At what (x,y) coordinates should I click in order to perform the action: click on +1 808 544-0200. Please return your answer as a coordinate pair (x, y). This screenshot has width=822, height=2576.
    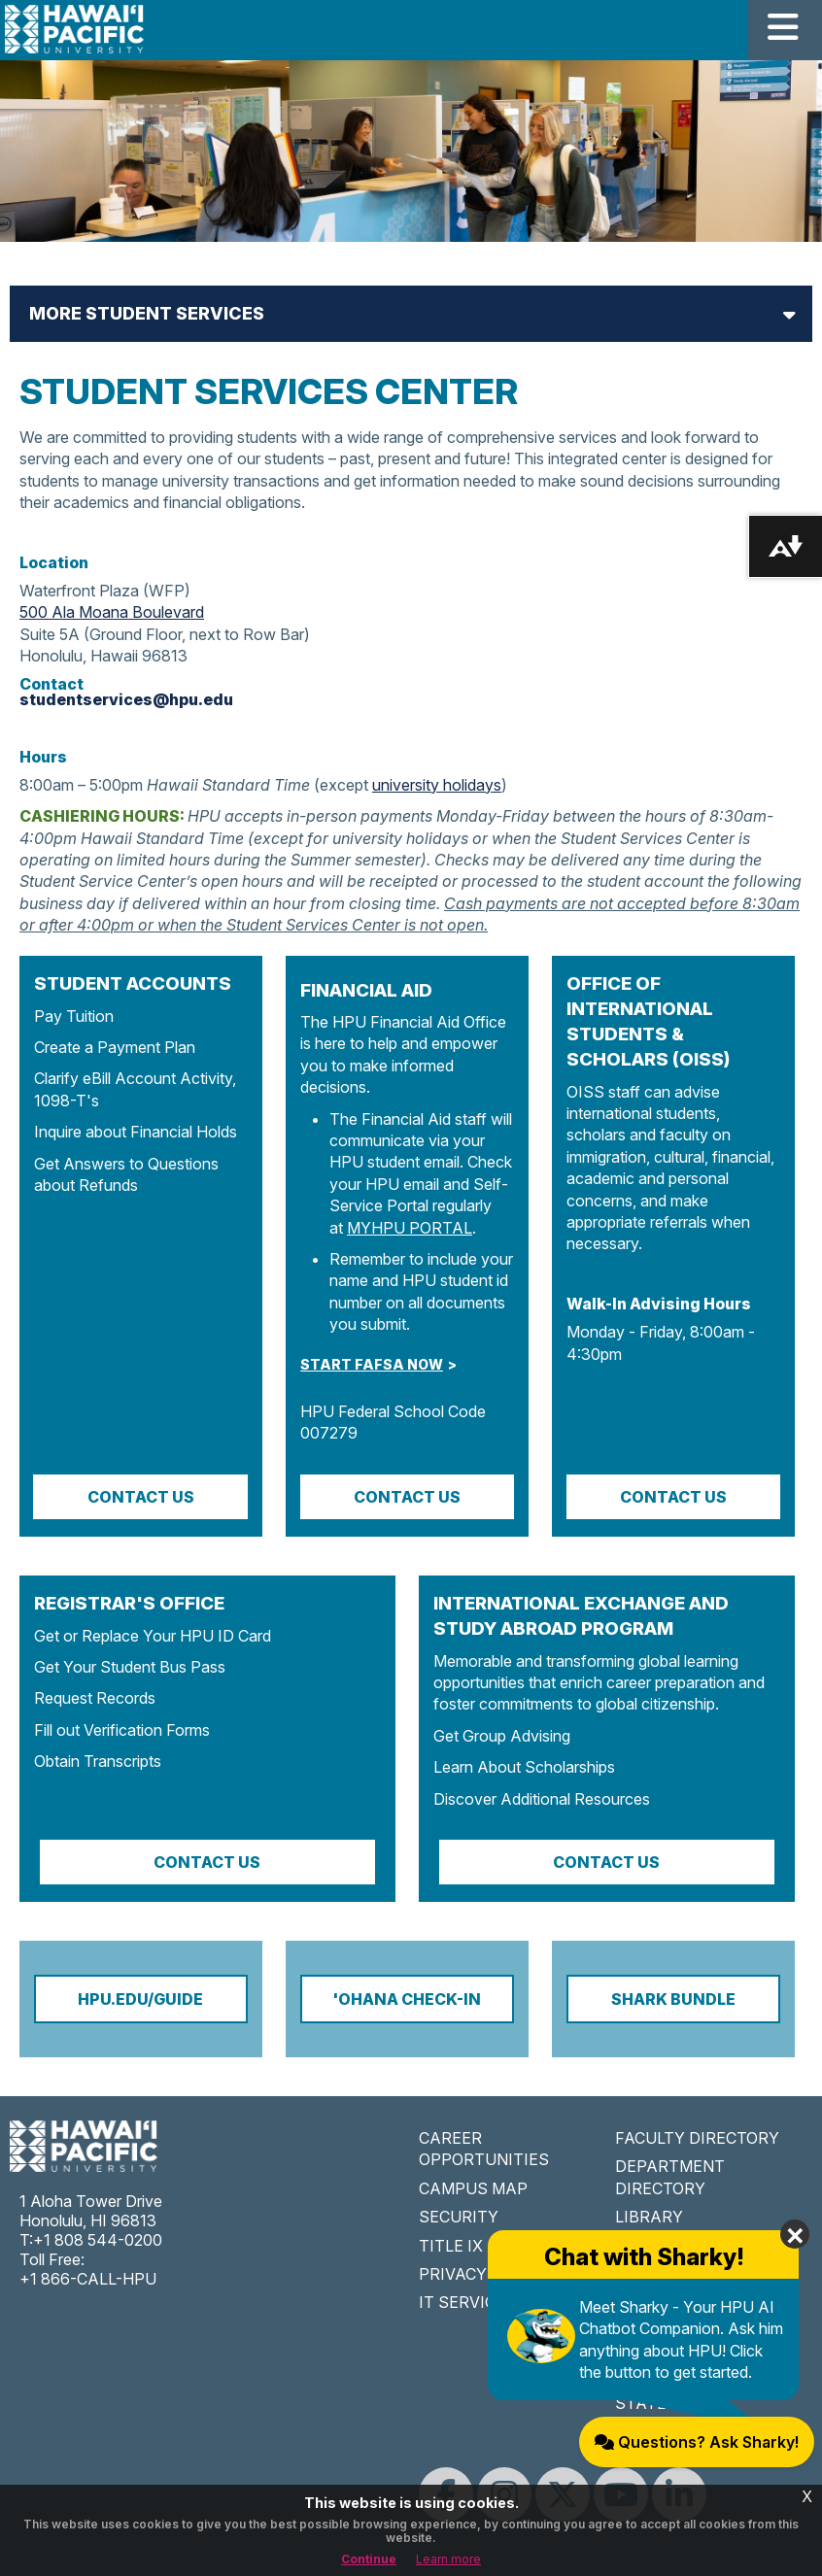
    Looking at the image, I should click on (97, 2240).